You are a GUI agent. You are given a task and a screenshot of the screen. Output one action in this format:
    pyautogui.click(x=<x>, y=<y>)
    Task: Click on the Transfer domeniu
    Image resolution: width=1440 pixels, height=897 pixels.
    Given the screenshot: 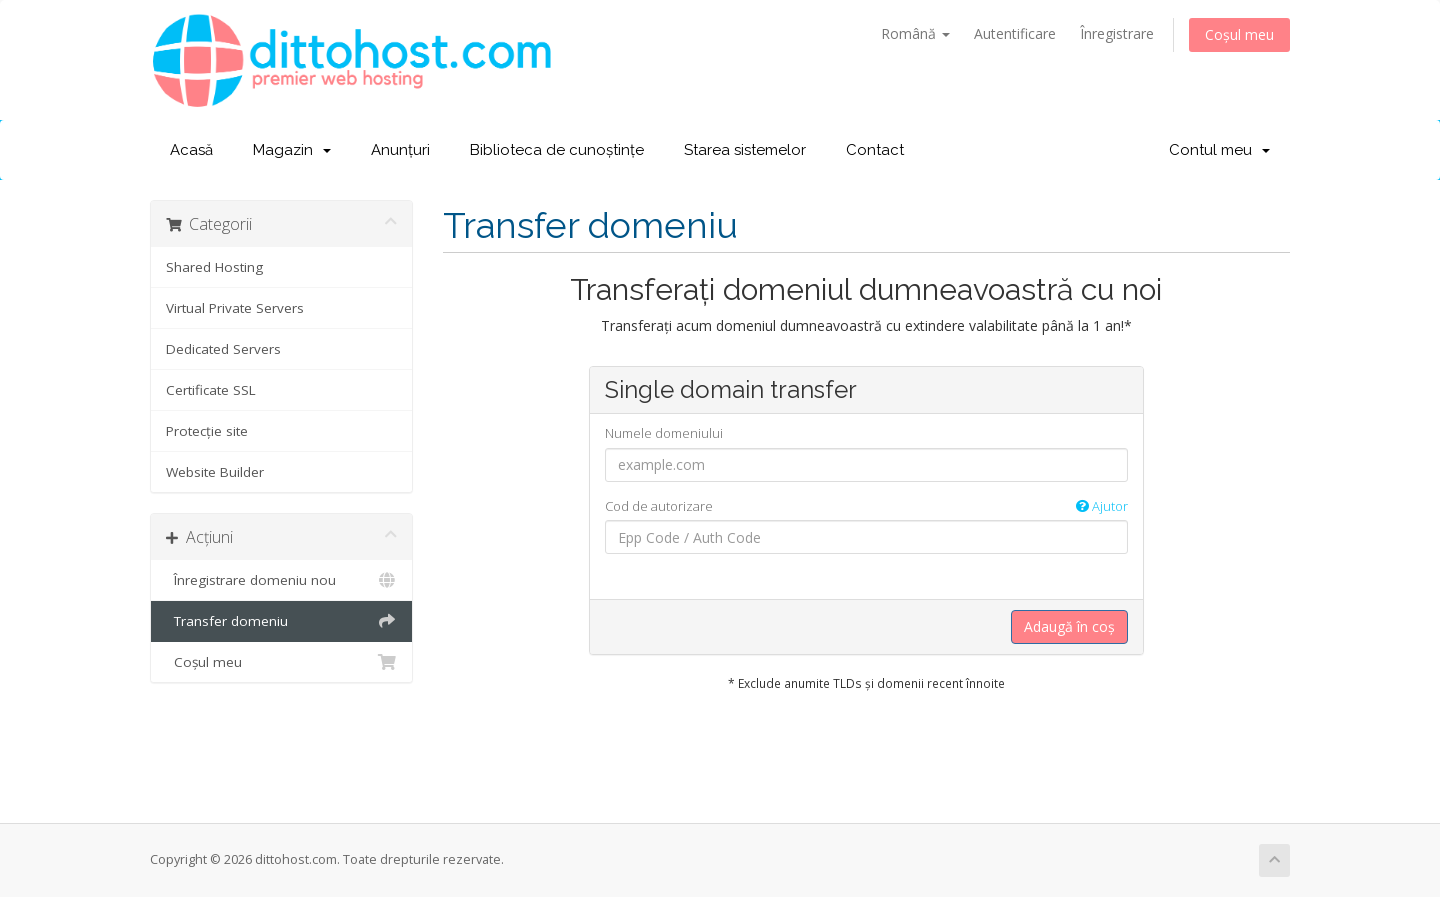 What is the action you would take?
    pyautogui.click(x=281, y=621)
    